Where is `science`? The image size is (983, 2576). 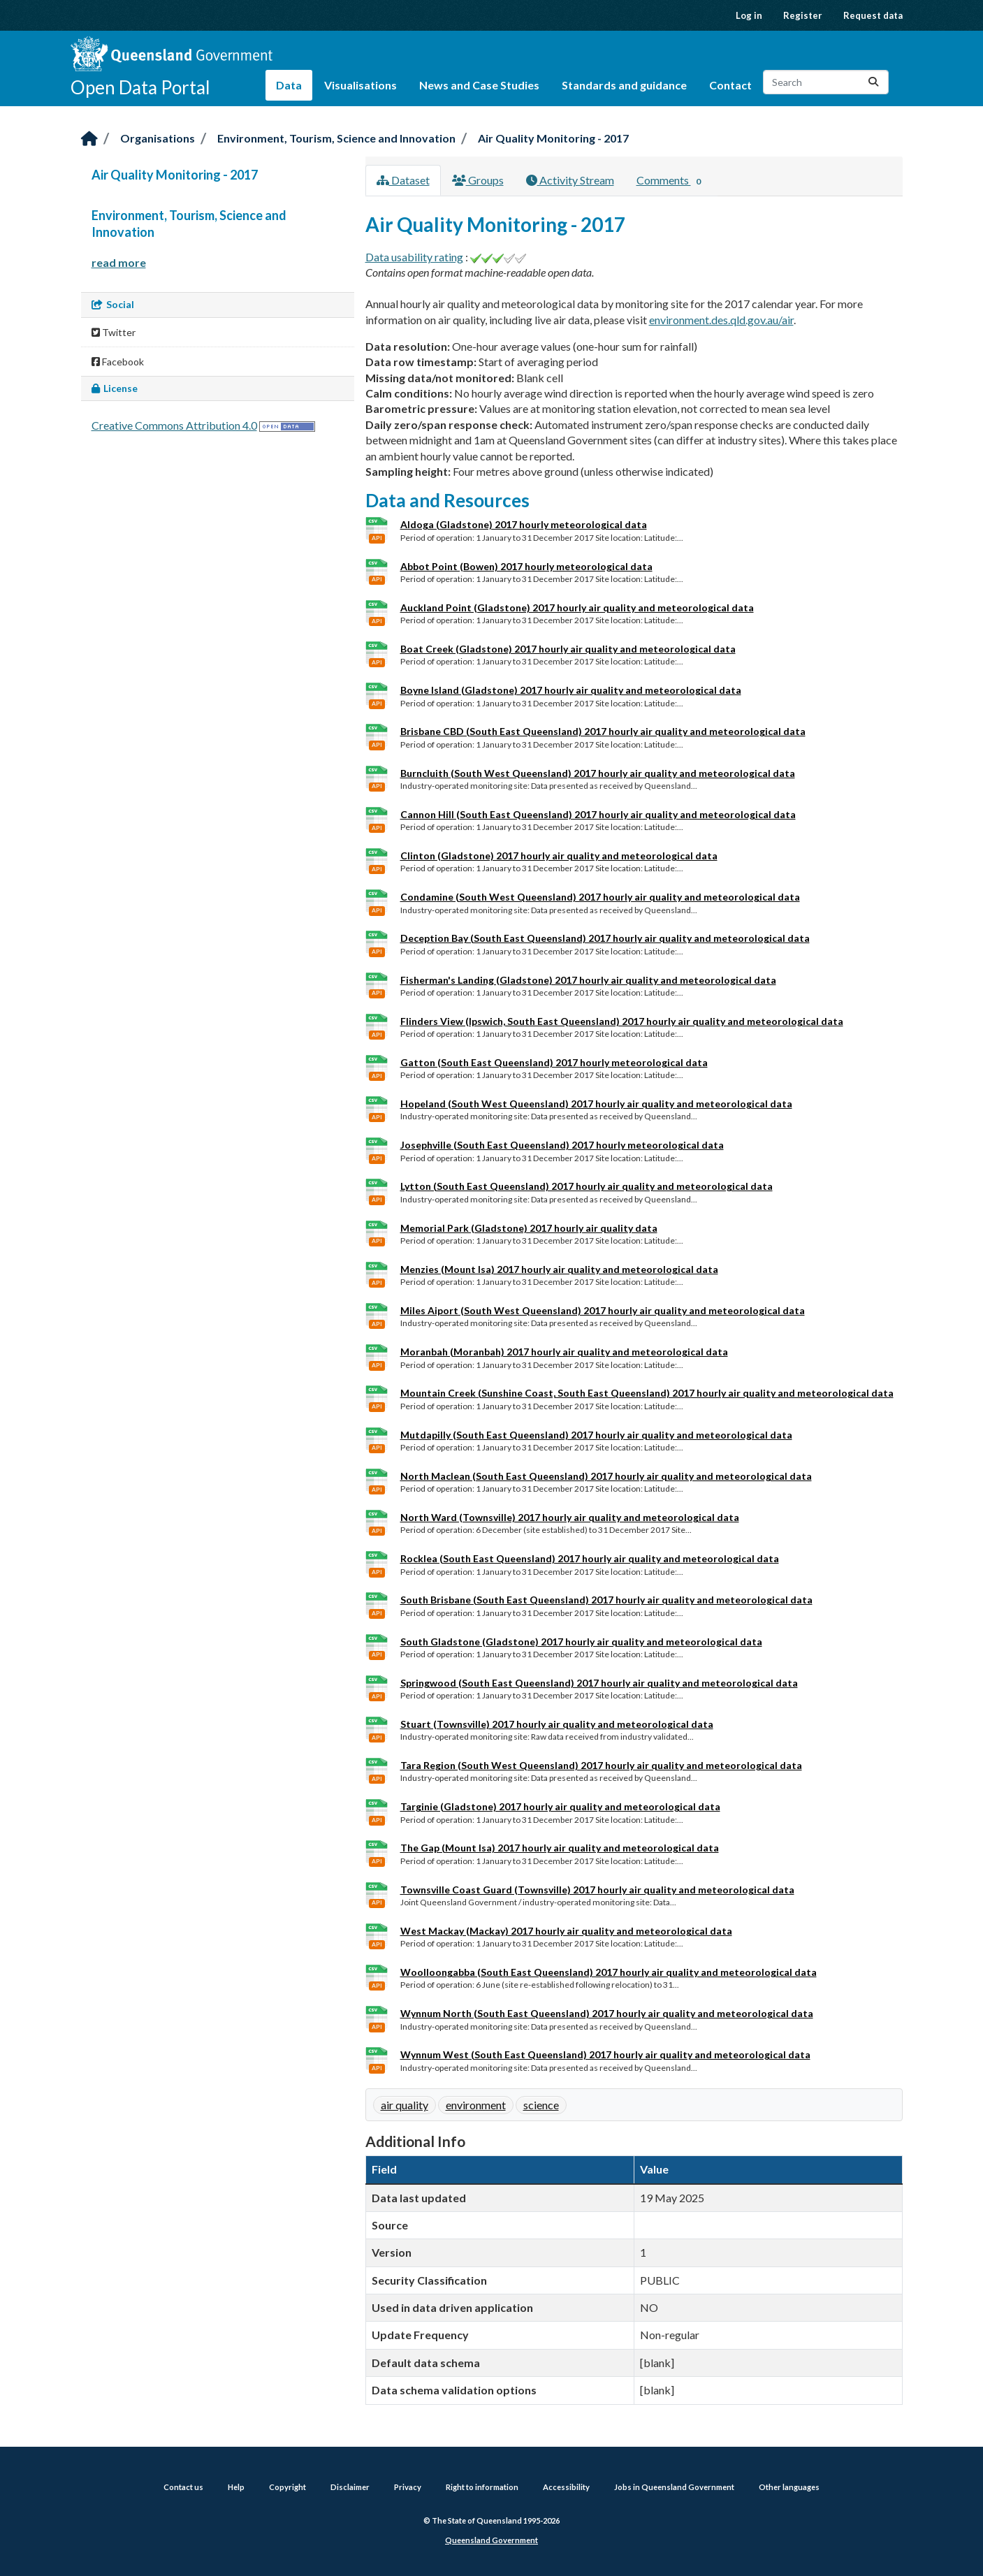 science is located at coordinates (541, 2104).